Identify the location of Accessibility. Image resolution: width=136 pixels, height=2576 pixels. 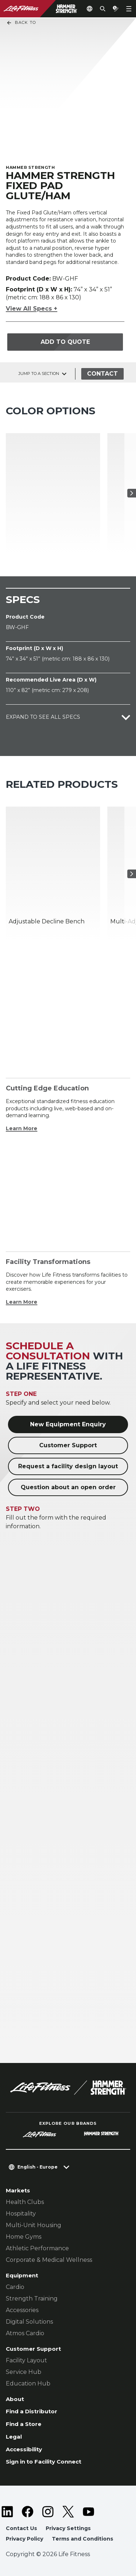
(24, 2449).